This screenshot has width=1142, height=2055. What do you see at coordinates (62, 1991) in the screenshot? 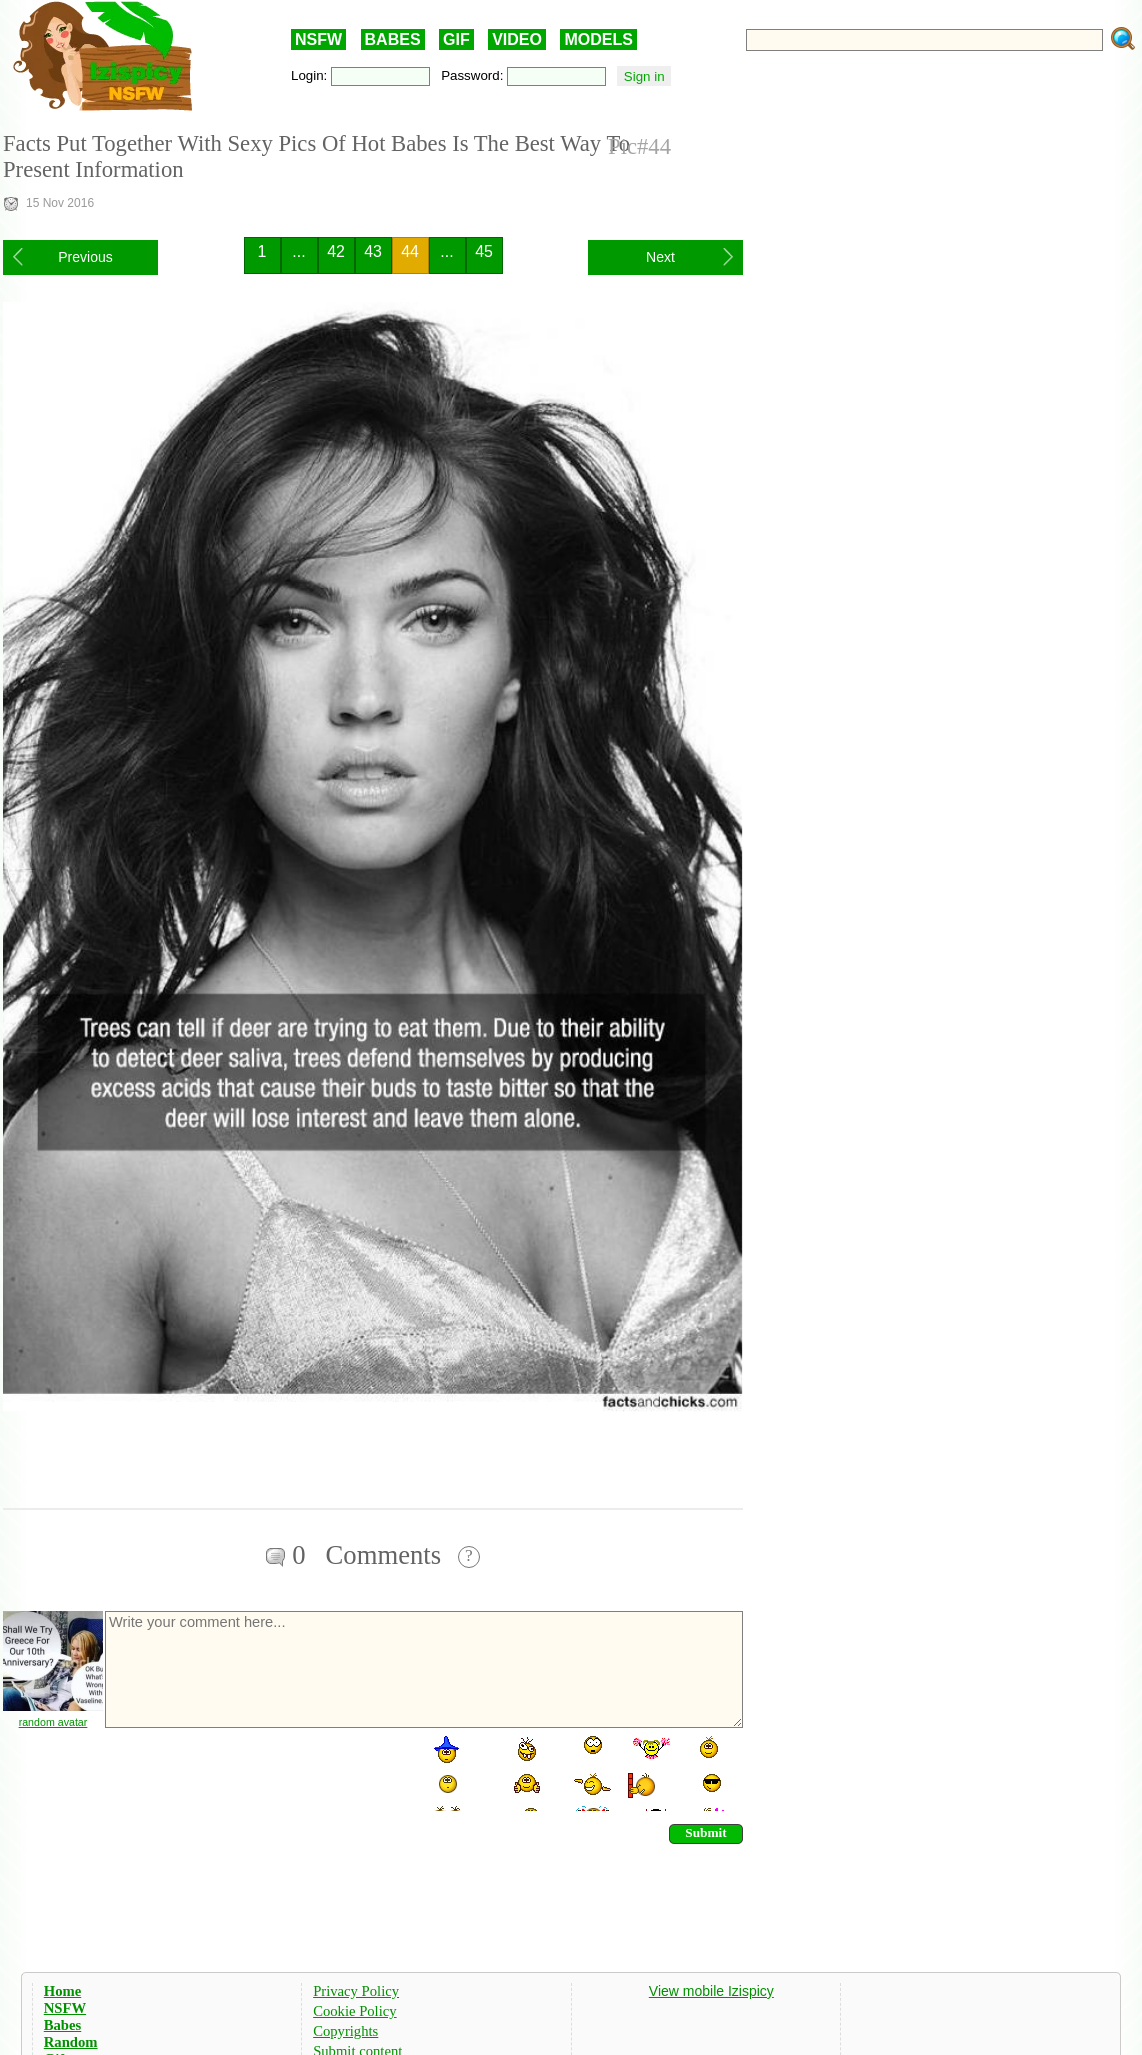
I see `Home` at bounding box center [62, 1991].